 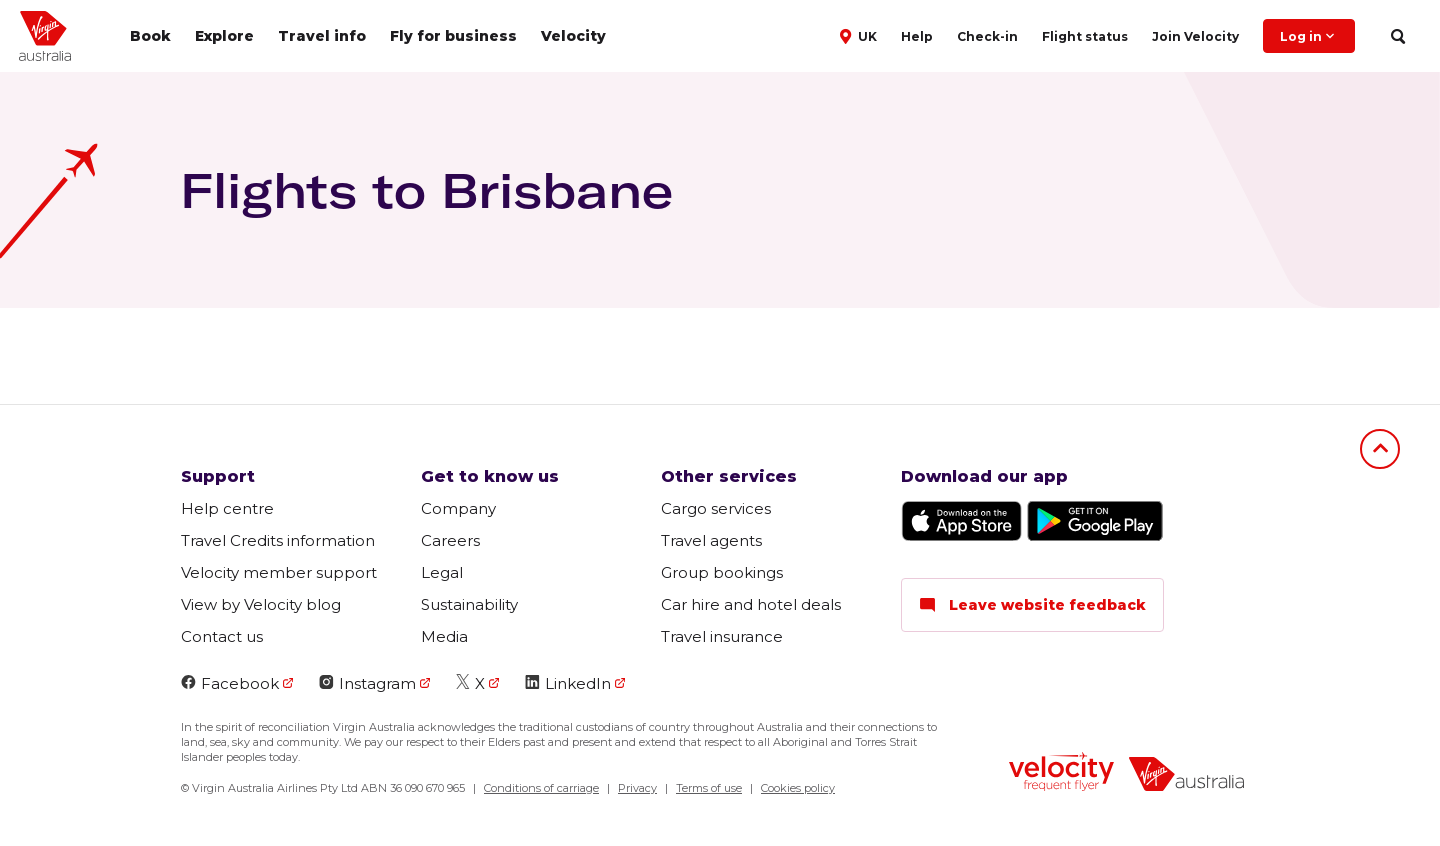 What do you see at coordinates (798, 788) in the screenshot?
I see `Cookies policy` at bounding box center [798, 788].